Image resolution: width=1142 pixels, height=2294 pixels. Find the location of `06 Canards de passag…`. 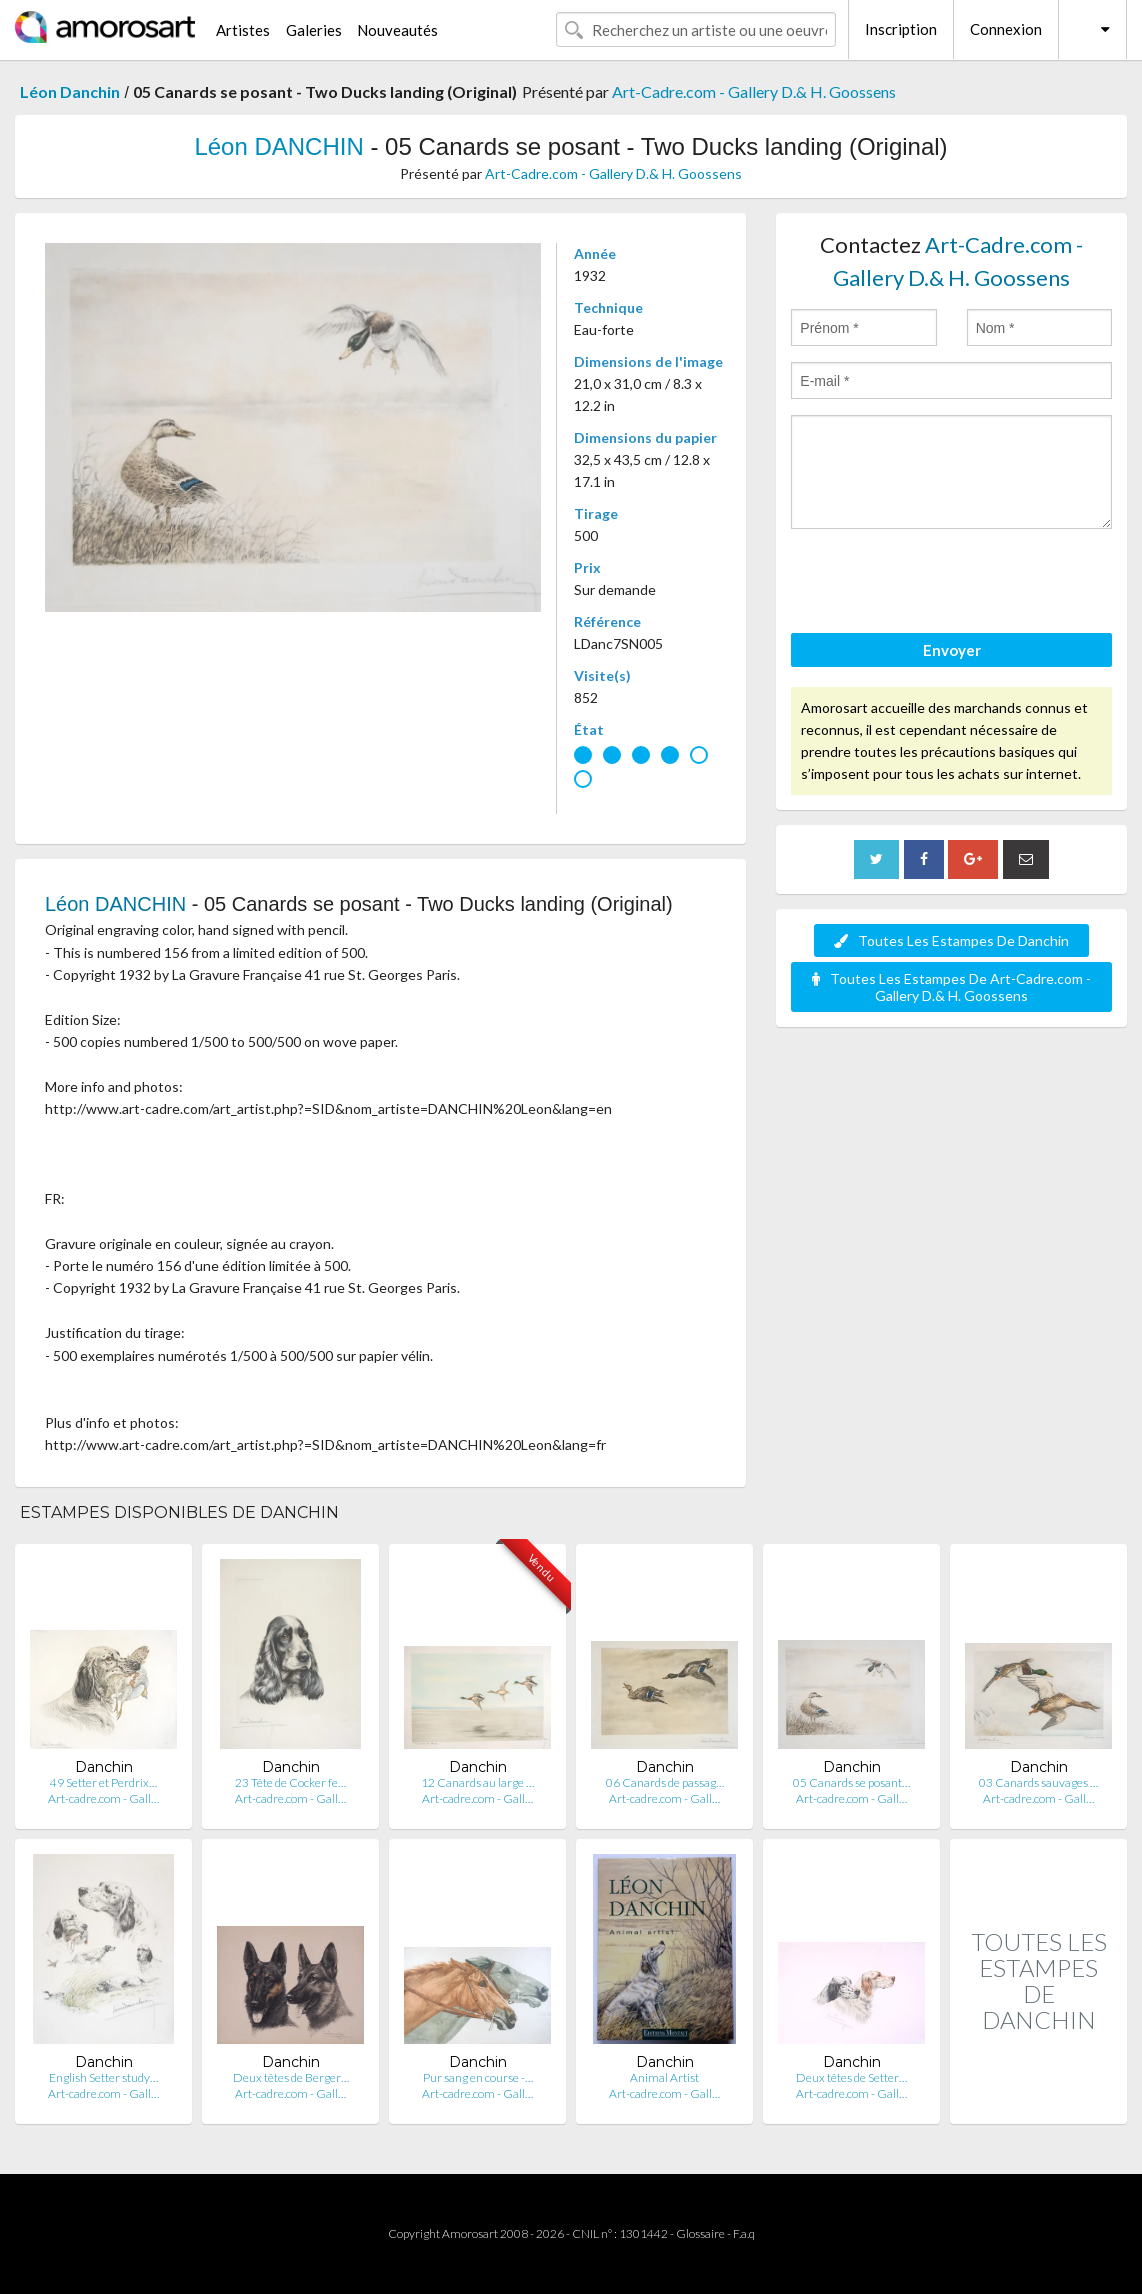

06 Canards de passag… is located at coordinates (665, 1782).